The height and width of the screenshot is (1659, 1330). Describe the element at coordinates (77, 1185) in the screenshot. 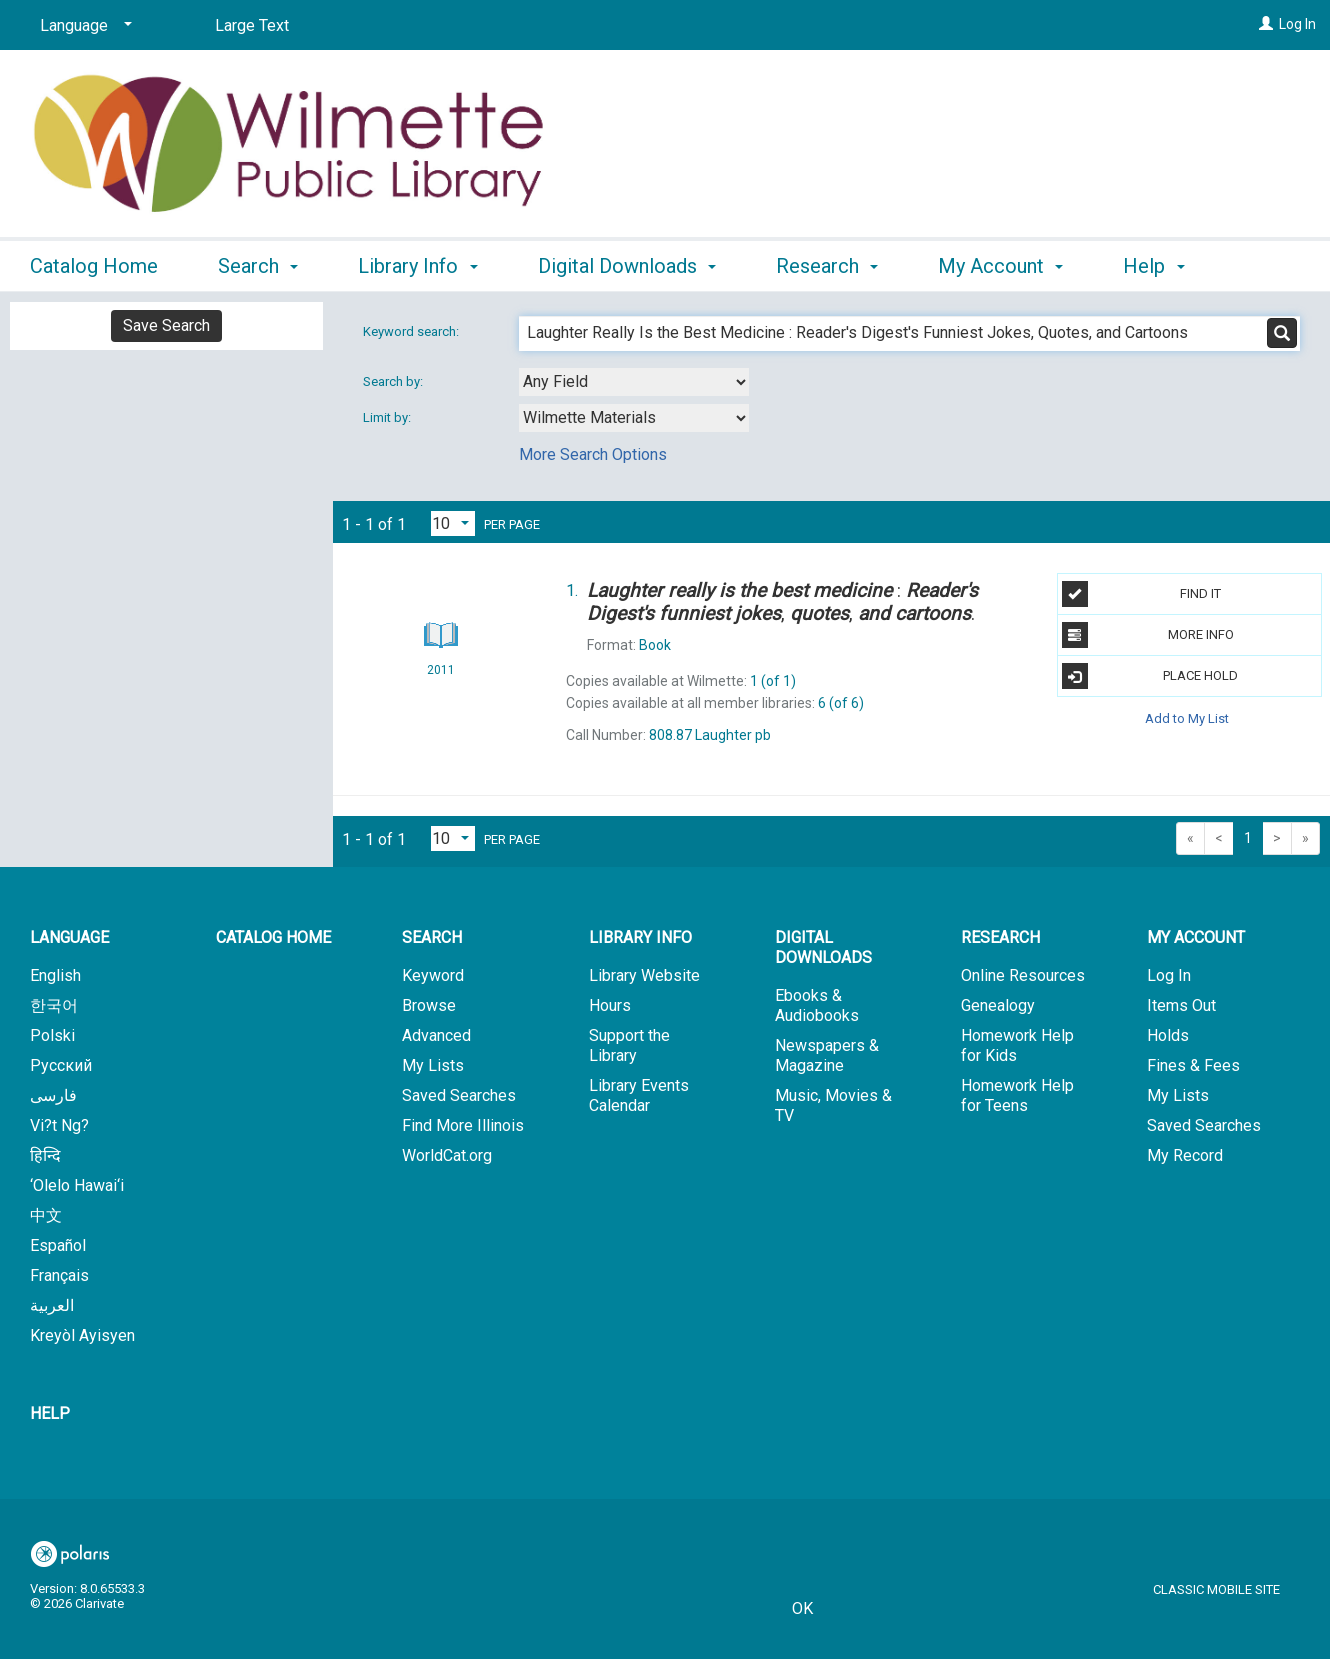

I see `‘Olelo Hawai‘i` at that location.